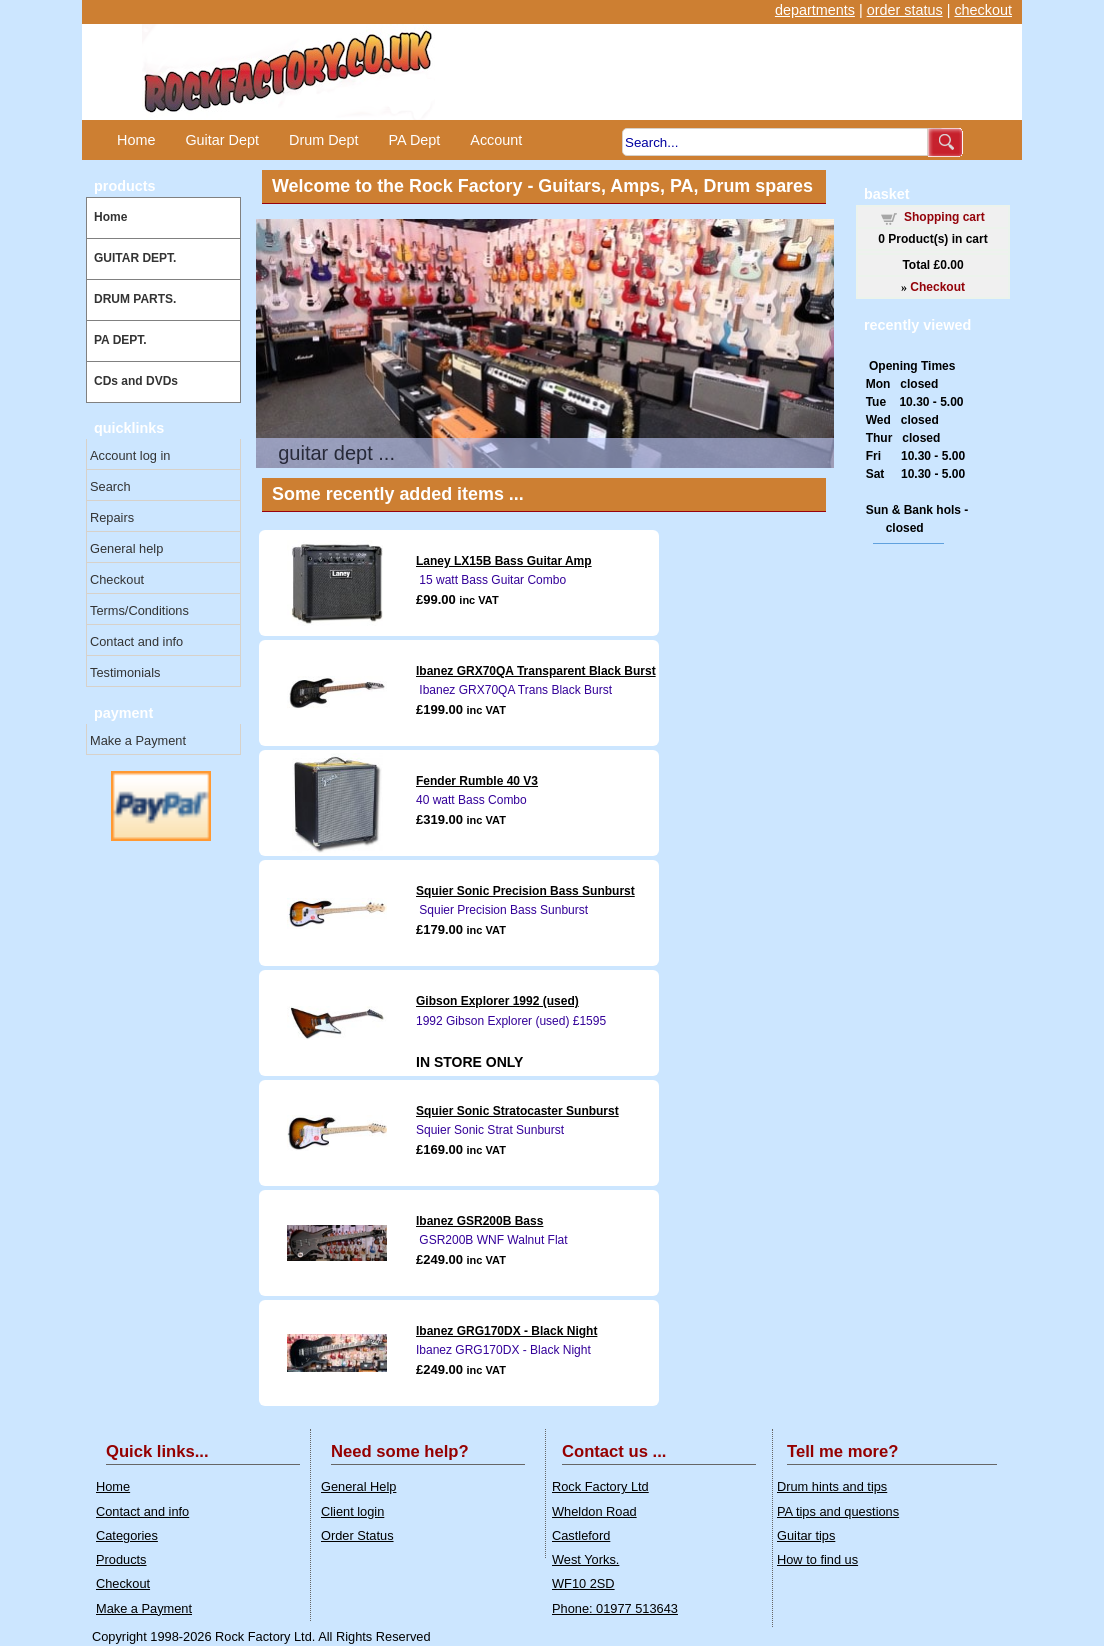  I want to click on Guitar tips, so click(806, 1535).